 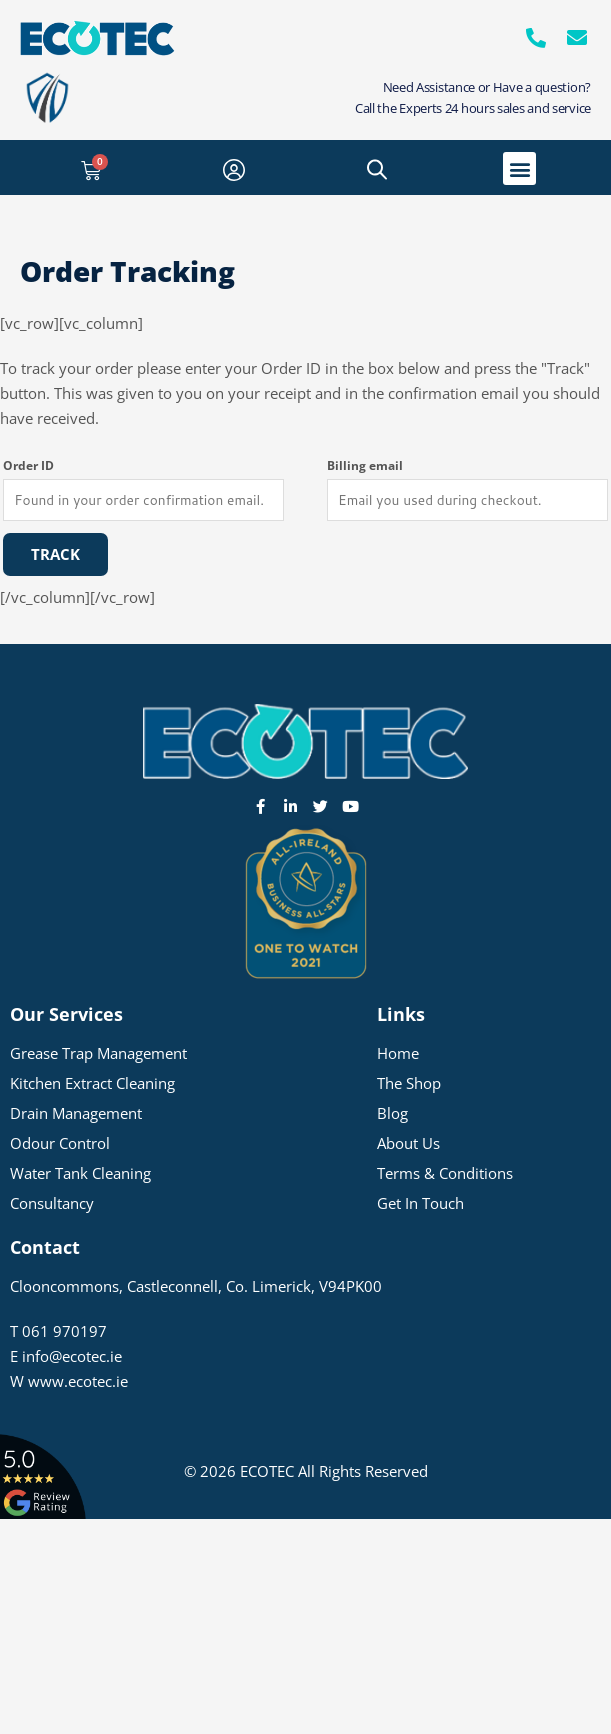 What do you see at coordinates (365, 465) in the screenshot?
I see `Billing email` at bounding box center [365, 465].